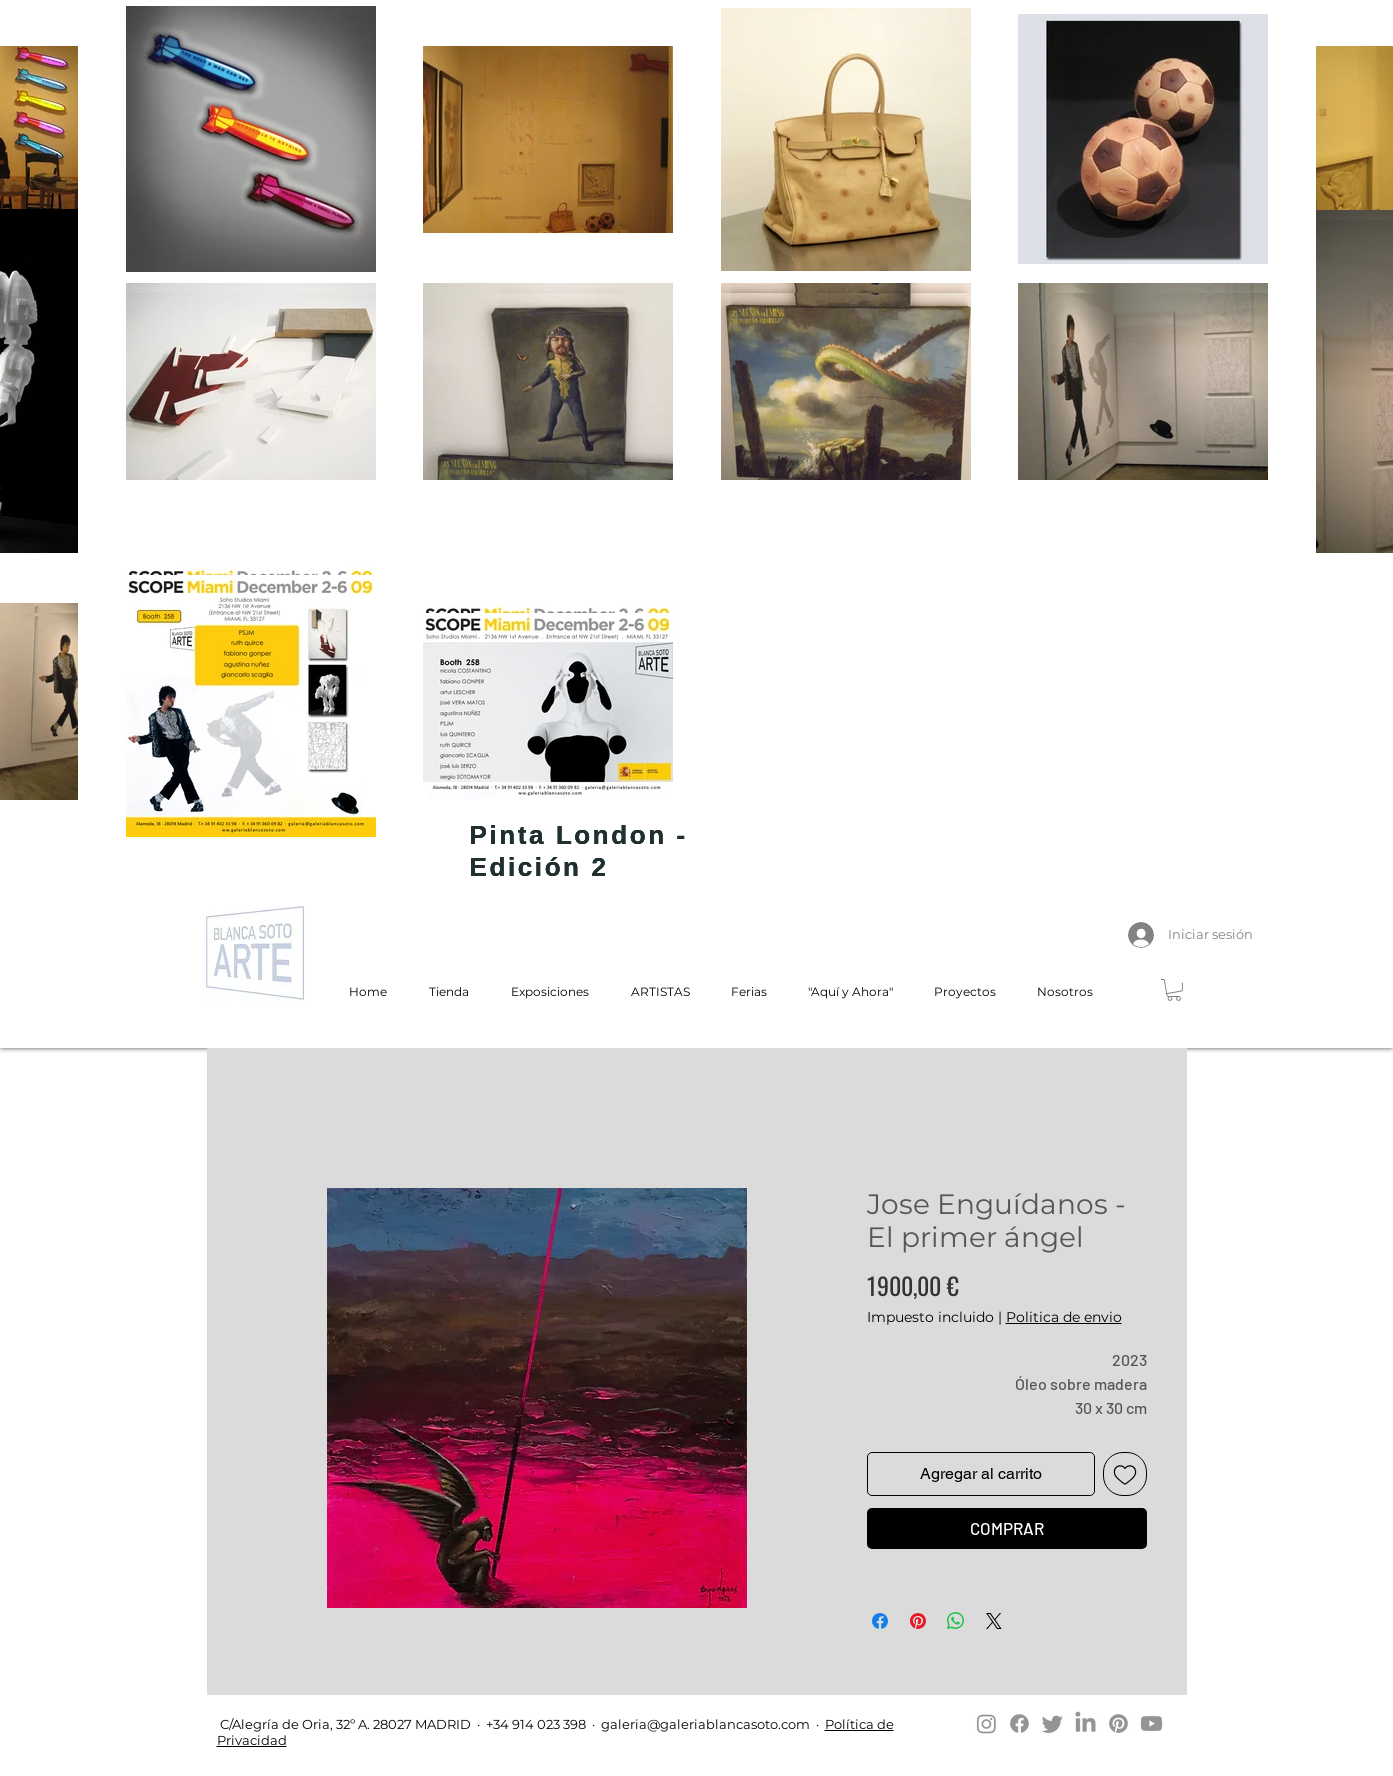  Describe the element at coordinates (1052, 1723) in the screenshot. I see `[Twitter]` at that location.